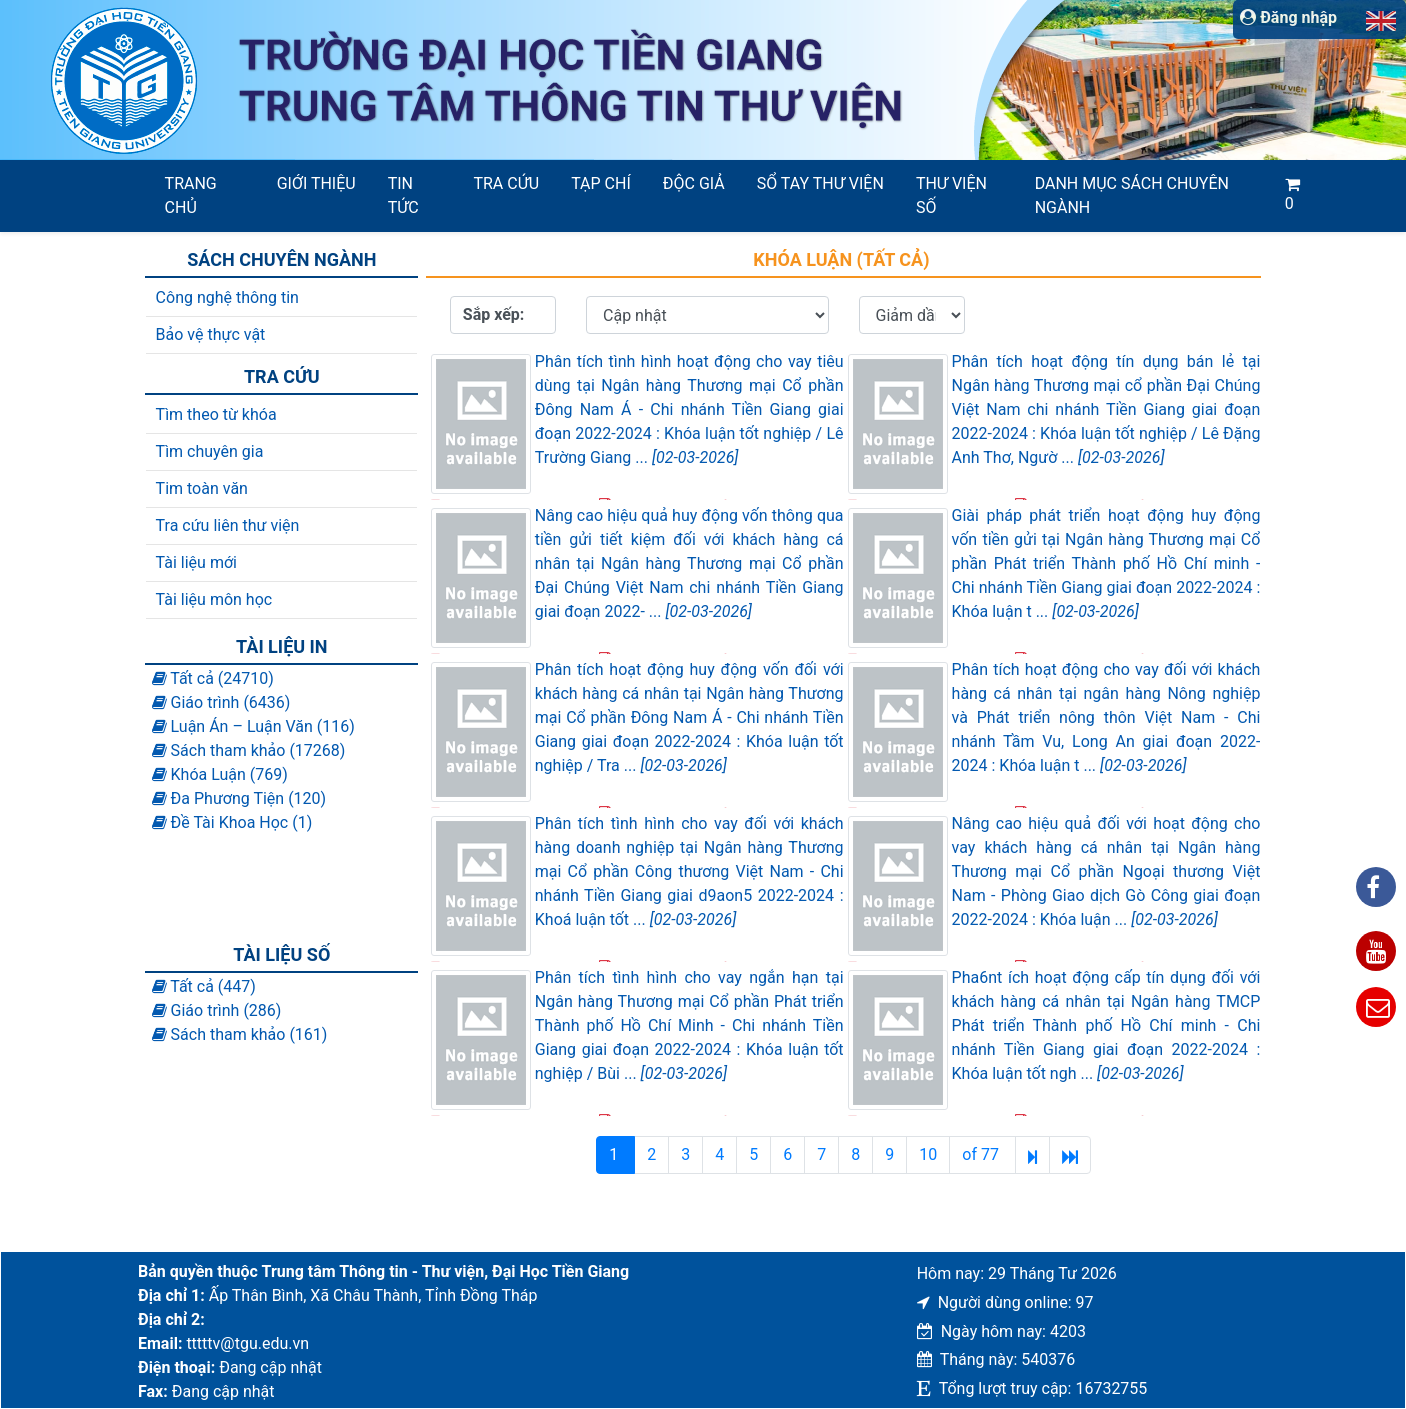 This screenshot has width=1406, height=1409. What do you see at coordinates (210, 451) in the screenshot?
I see `Tìm chuyên gia` at bounding box center [210, 451].